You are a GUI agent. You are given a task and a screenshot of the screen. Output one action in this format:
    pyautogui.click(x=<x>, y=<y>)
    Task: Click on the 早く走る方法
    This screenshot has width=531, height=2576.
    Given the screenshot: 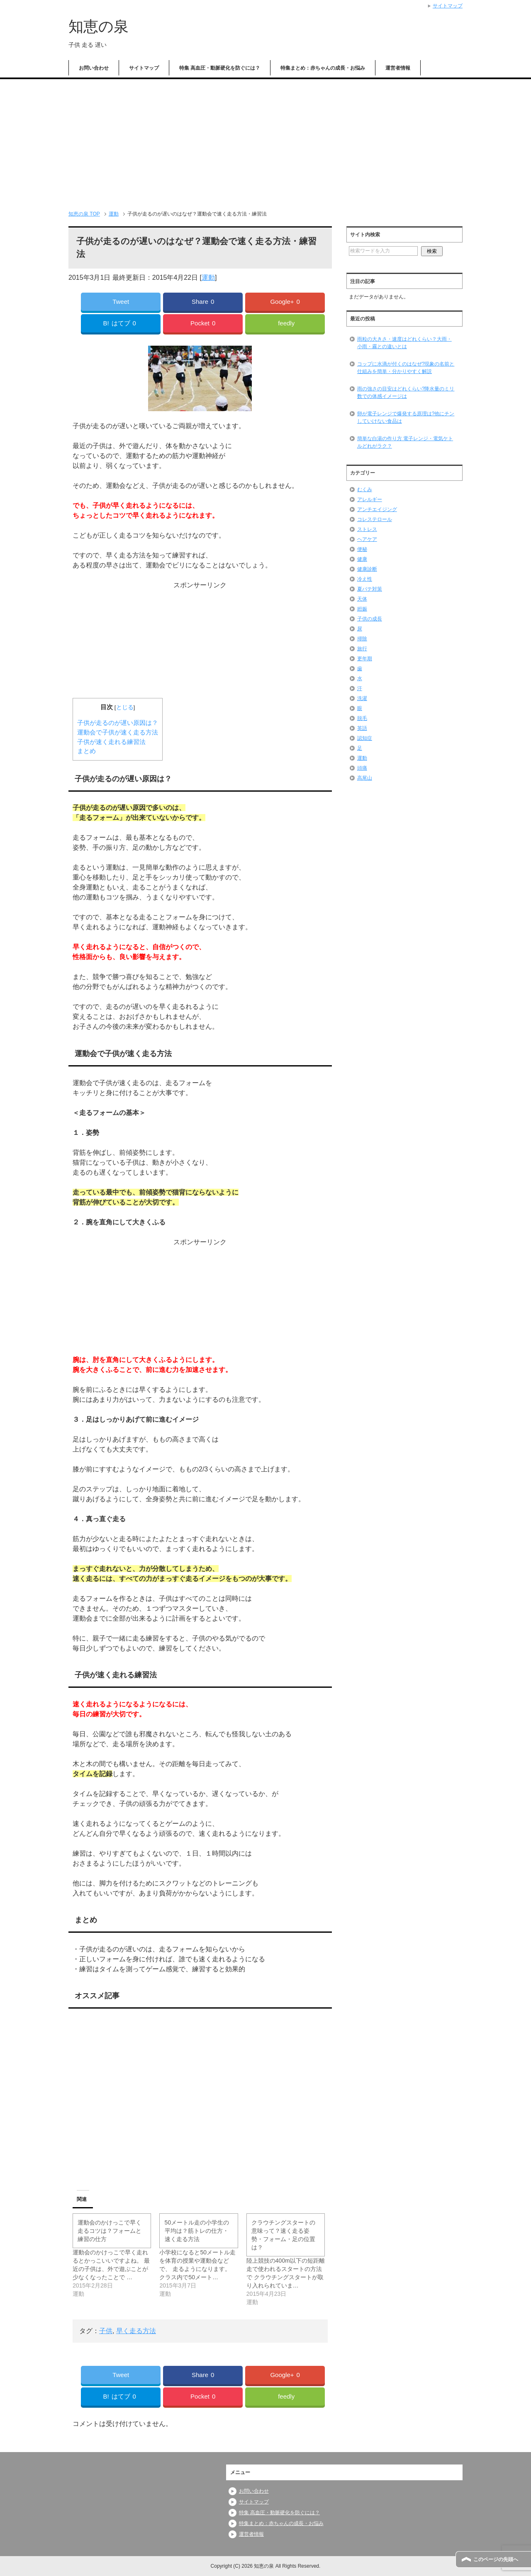 What is the action you would take?
    pyautogui.click(x=136, y=2330)
    